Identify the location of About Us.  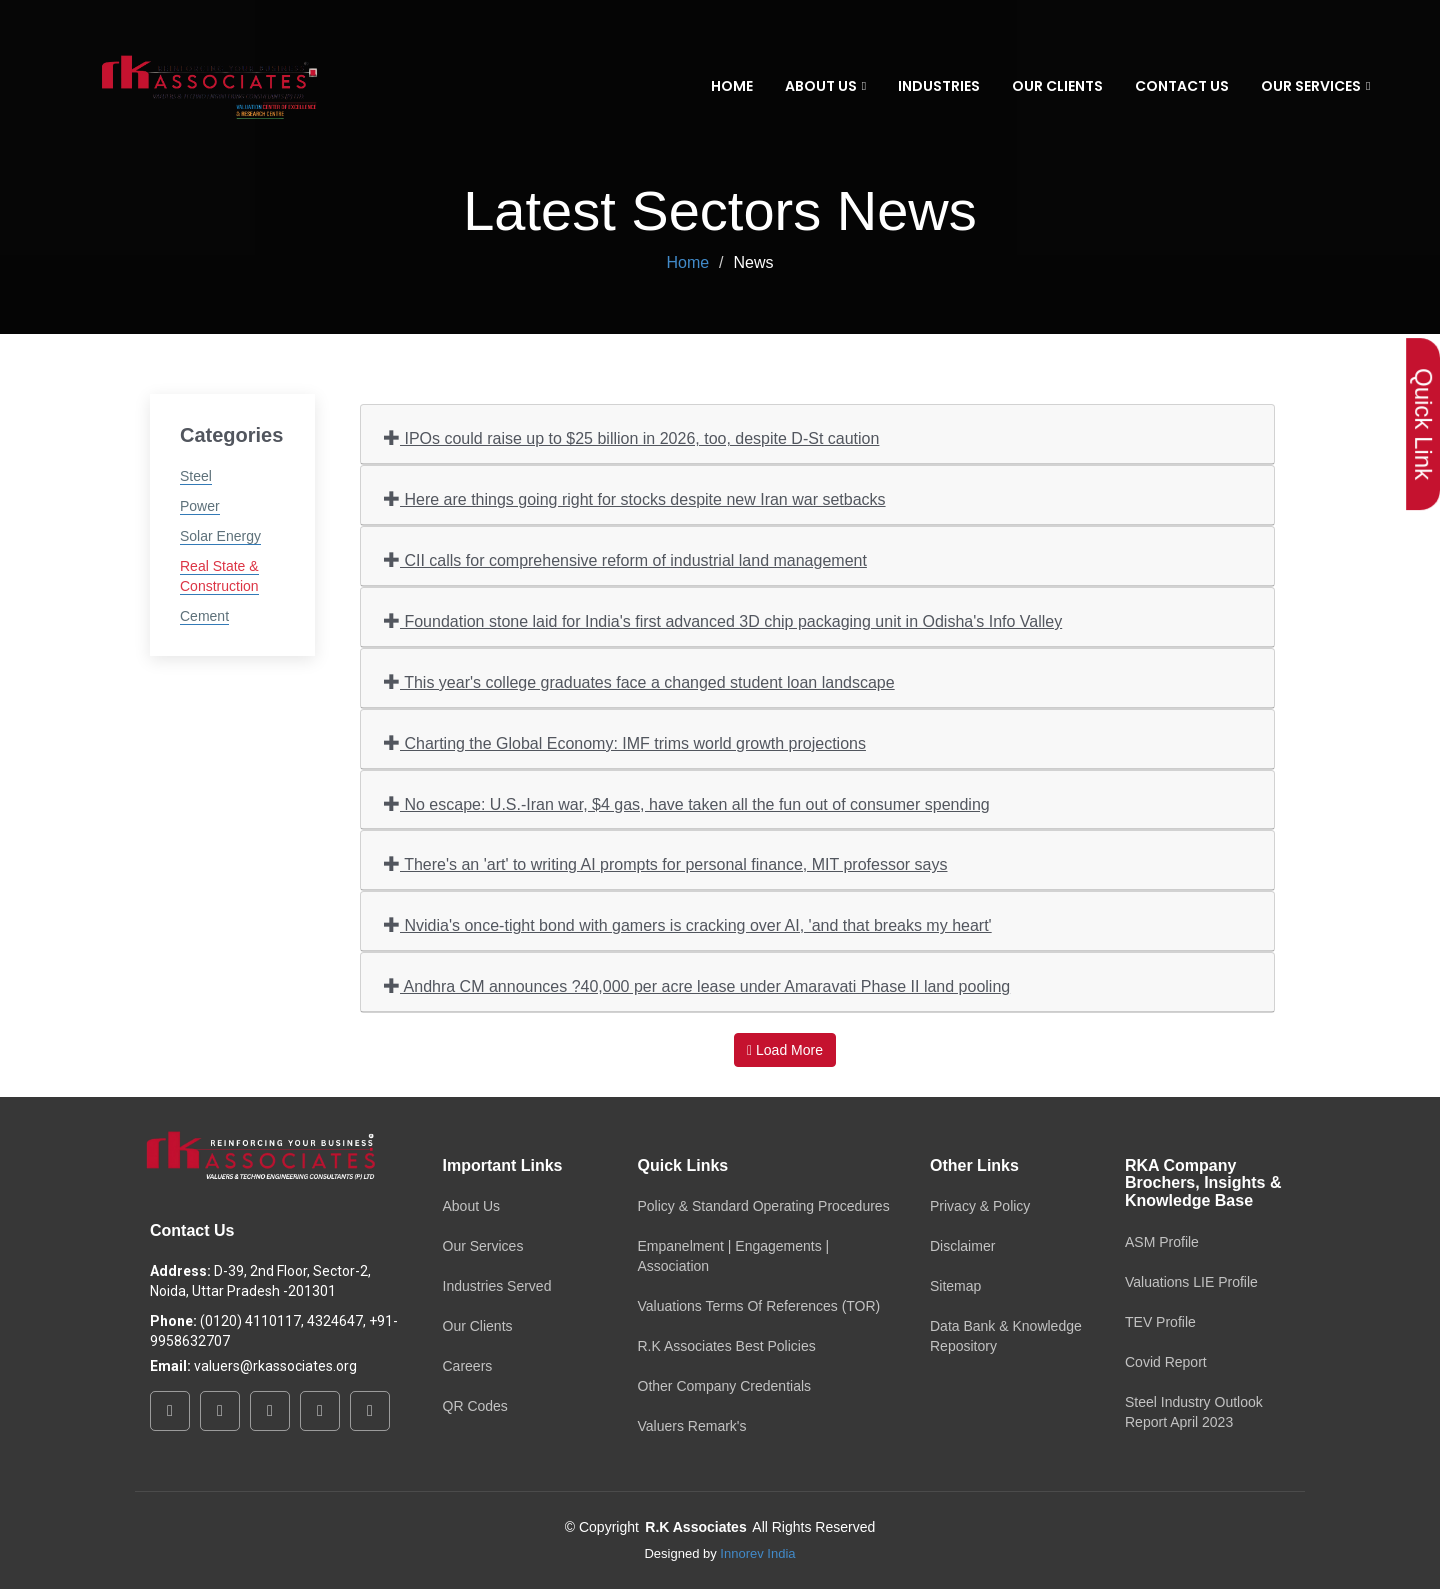
(472, 1206).